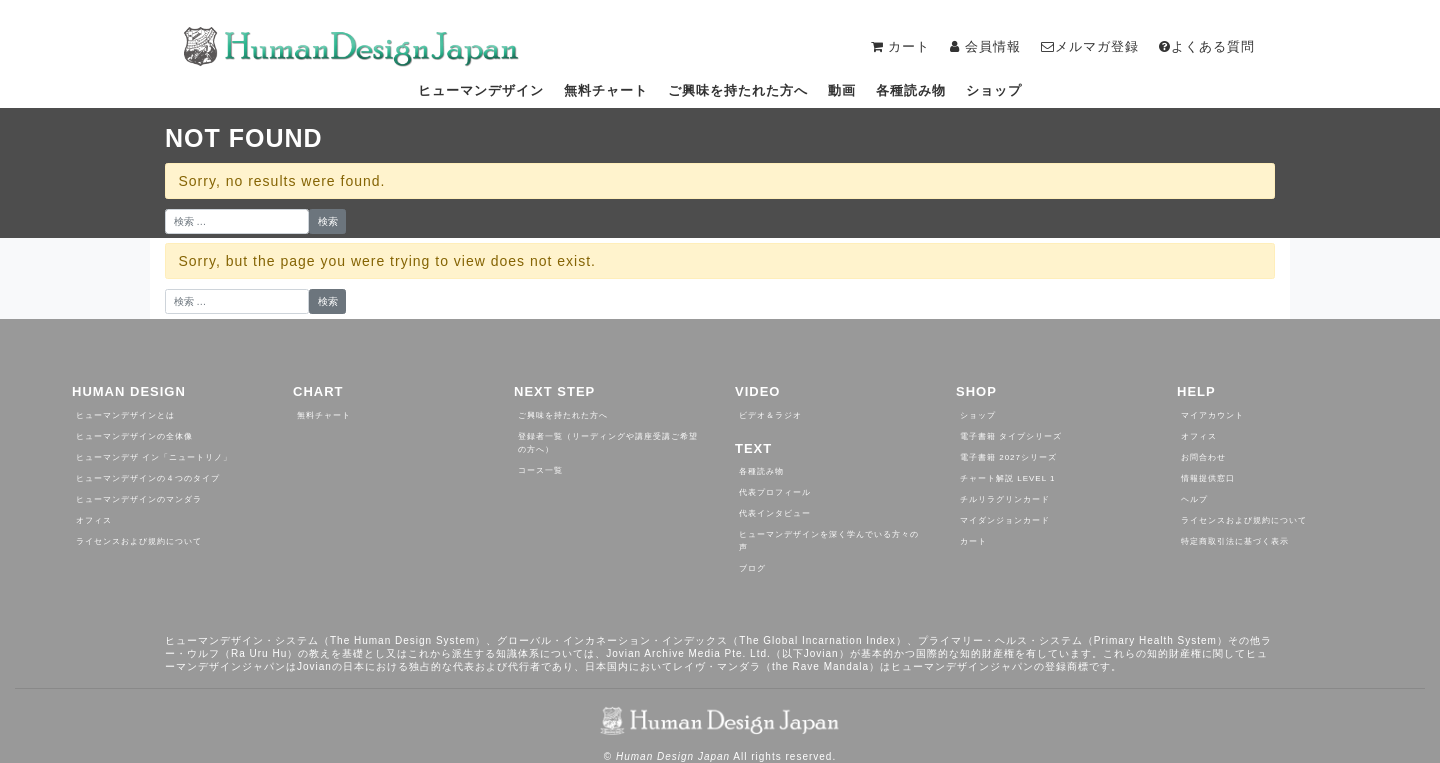  What do you see at coordinates (1208, 478) in the screenshot?
I see `情報提供窓口` at bounding box center [1208, 478].